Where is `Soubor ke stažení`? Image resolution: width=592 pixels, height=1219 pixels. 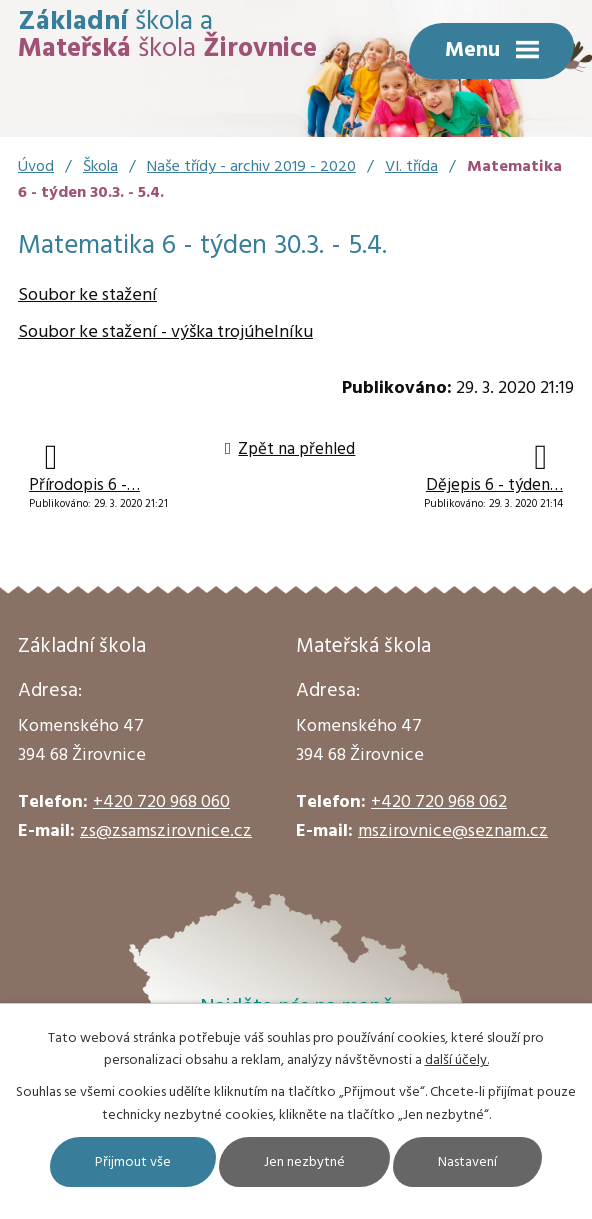
Soubor ke stažení is located at coordinates (87, 295).